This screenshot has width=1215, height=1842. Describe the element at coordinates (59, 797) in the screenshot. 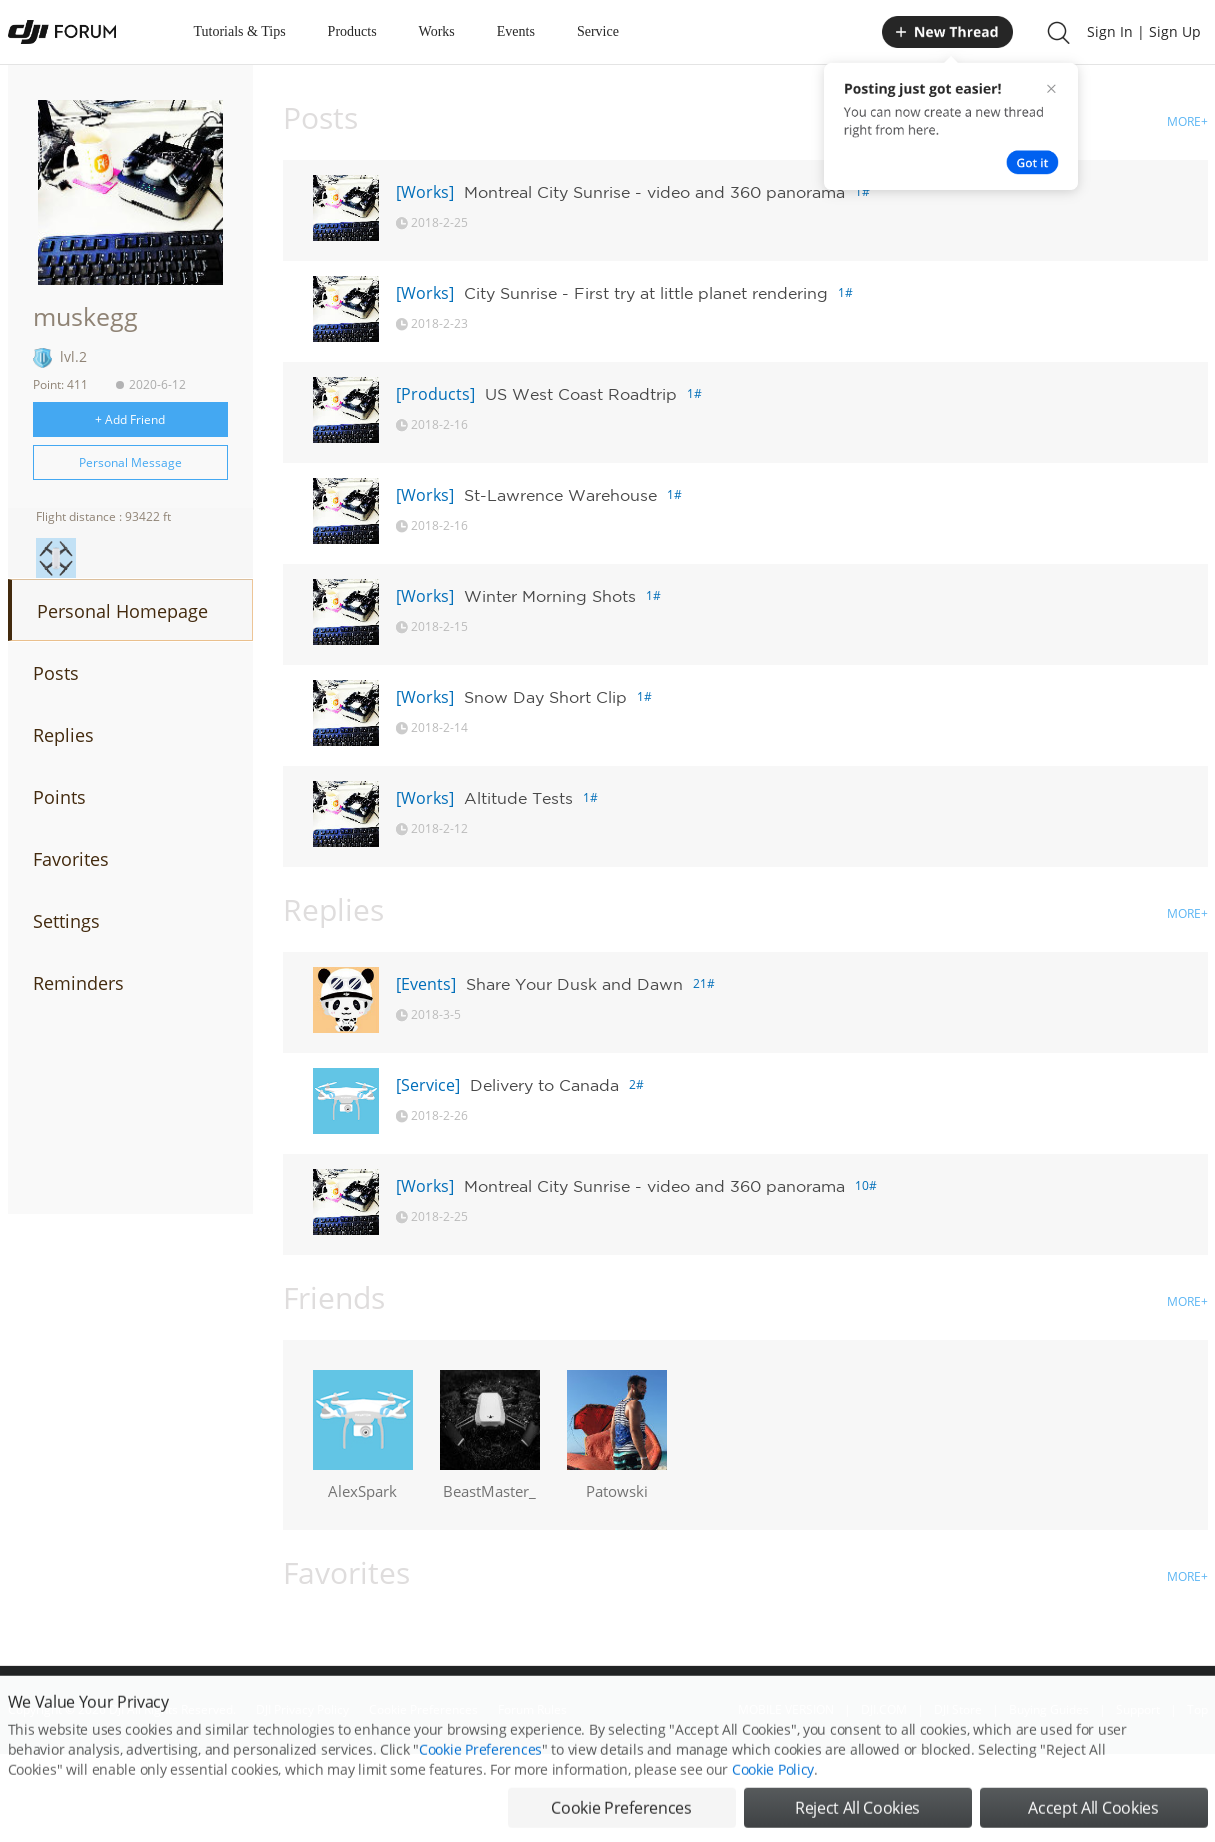

I see `Points` at that location.